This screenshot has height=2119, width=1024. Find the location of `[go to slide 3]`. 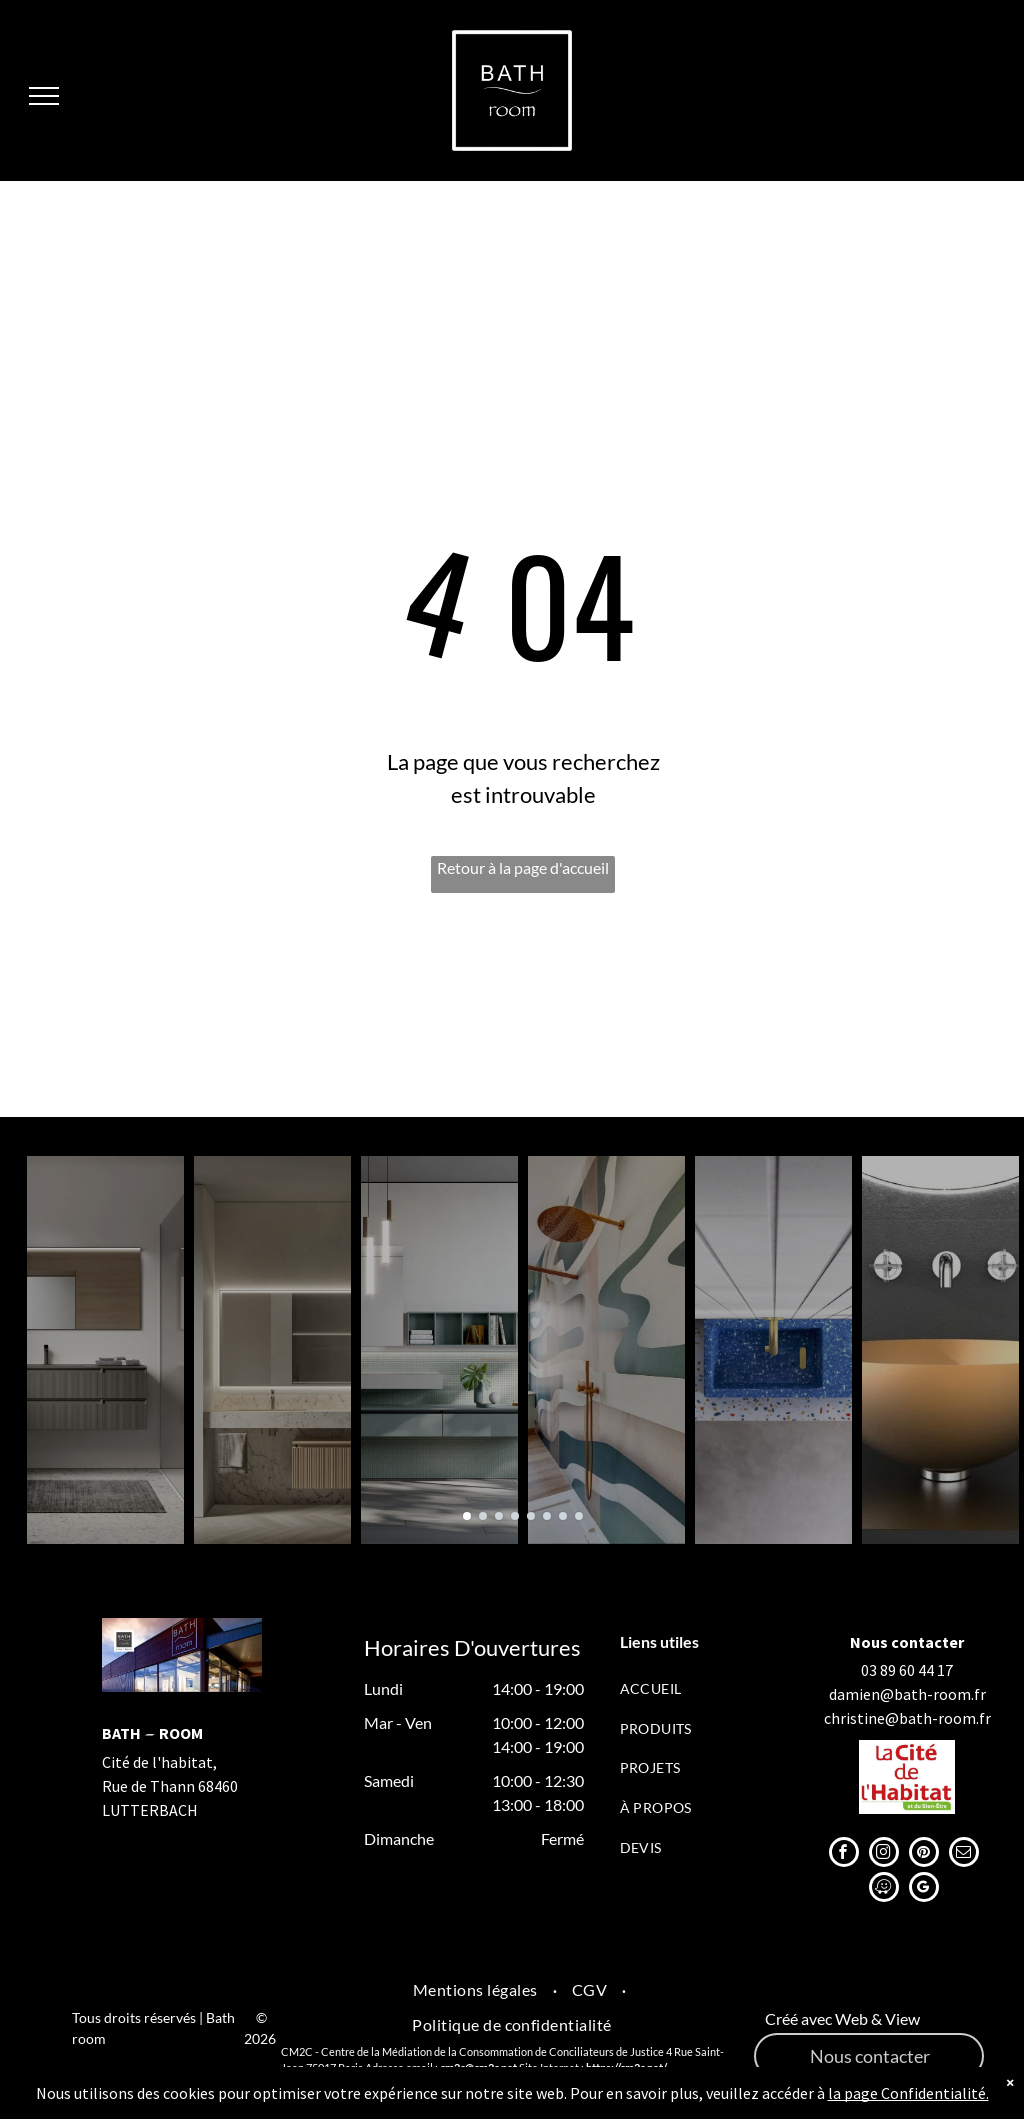

[go to slide 3] is located at coordinates (499, 1516).